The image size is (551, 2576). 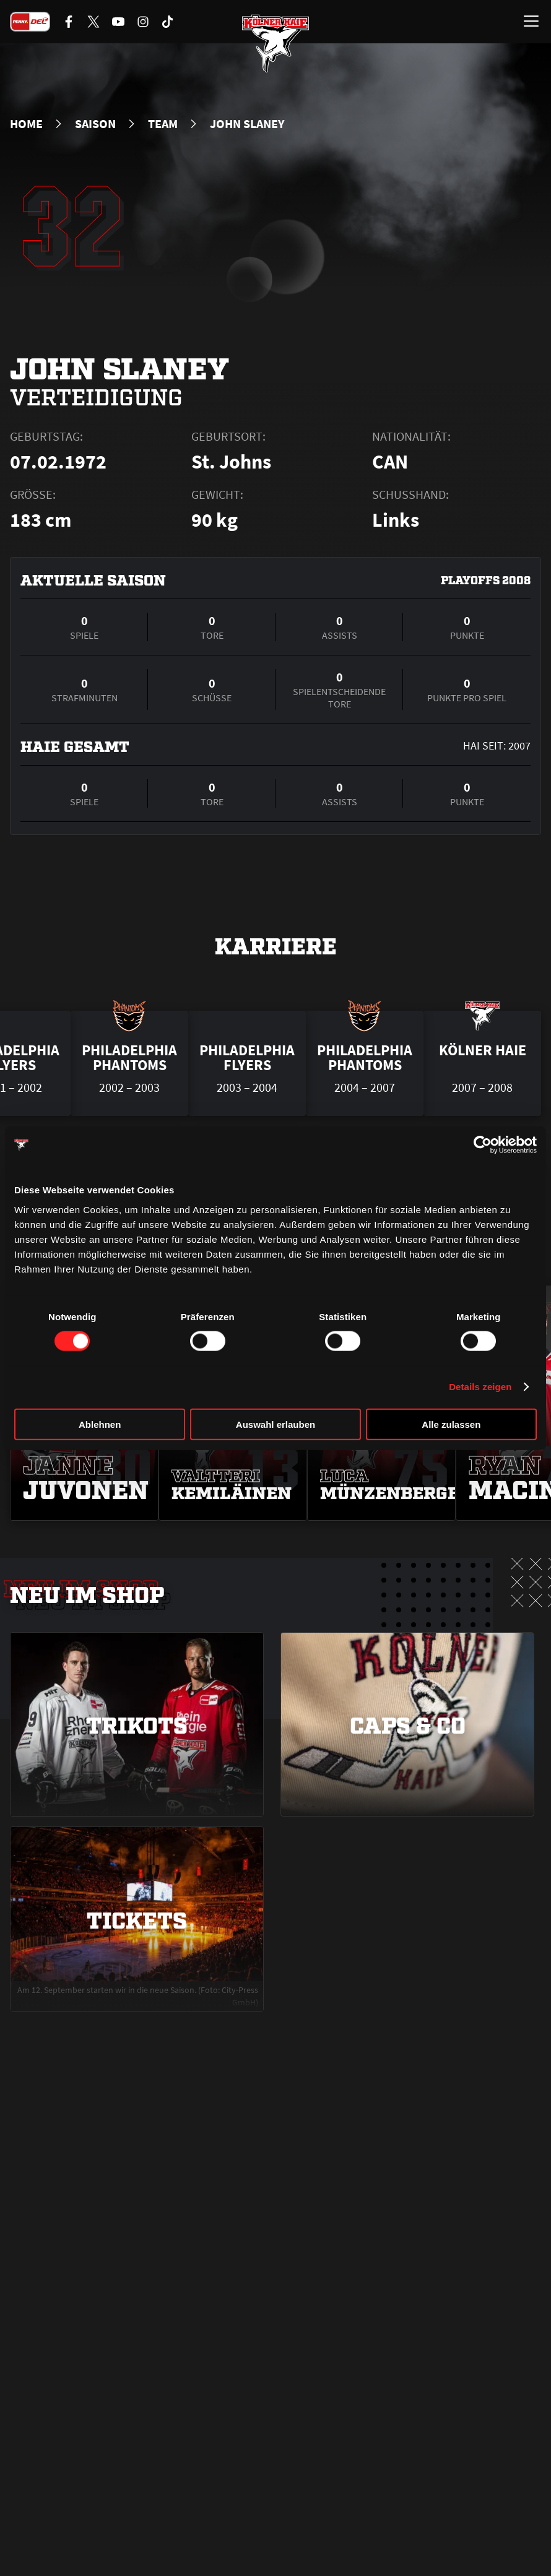 I want to click on Auswahl erlauben, so click(x=275, y=1424).